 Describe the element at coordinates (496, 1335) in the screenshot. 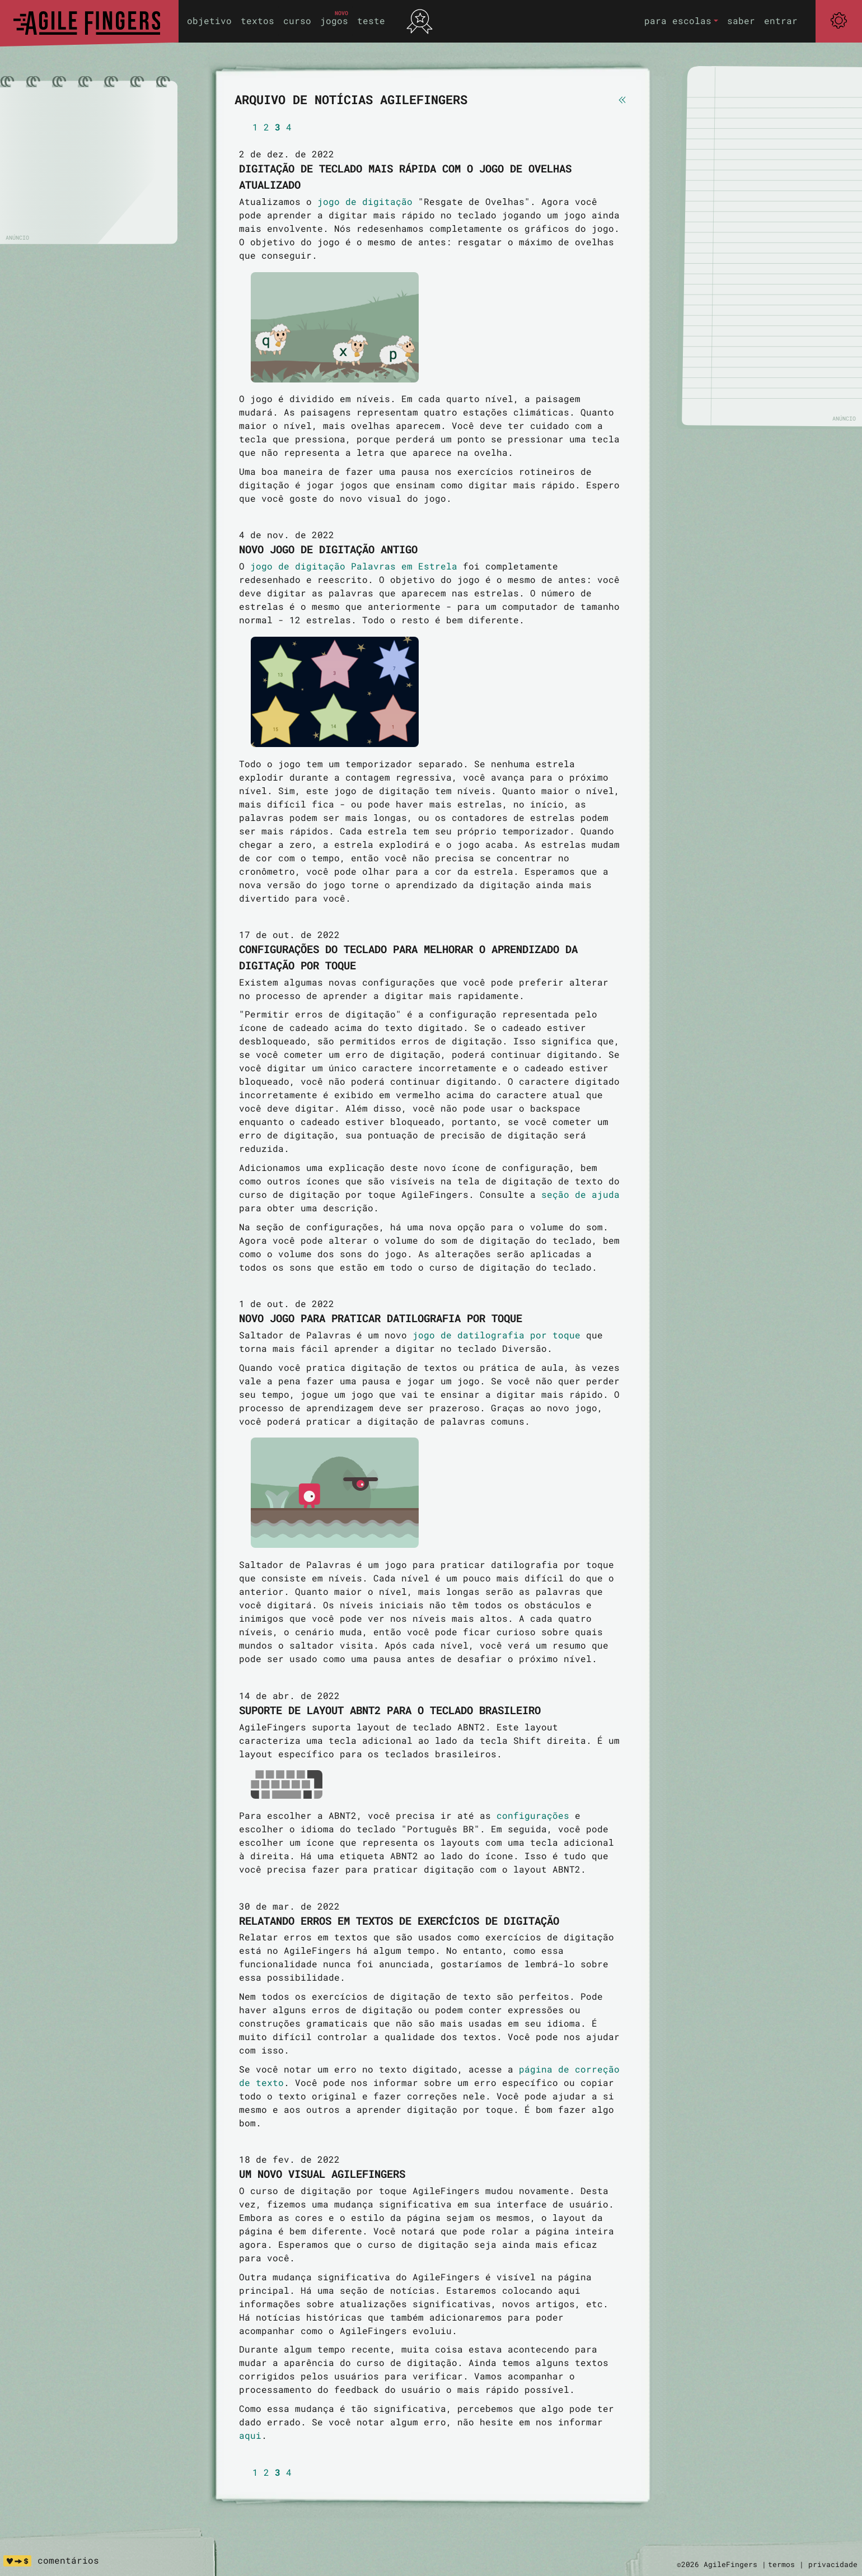

I see `jogo de datilografia por toque` at that location.